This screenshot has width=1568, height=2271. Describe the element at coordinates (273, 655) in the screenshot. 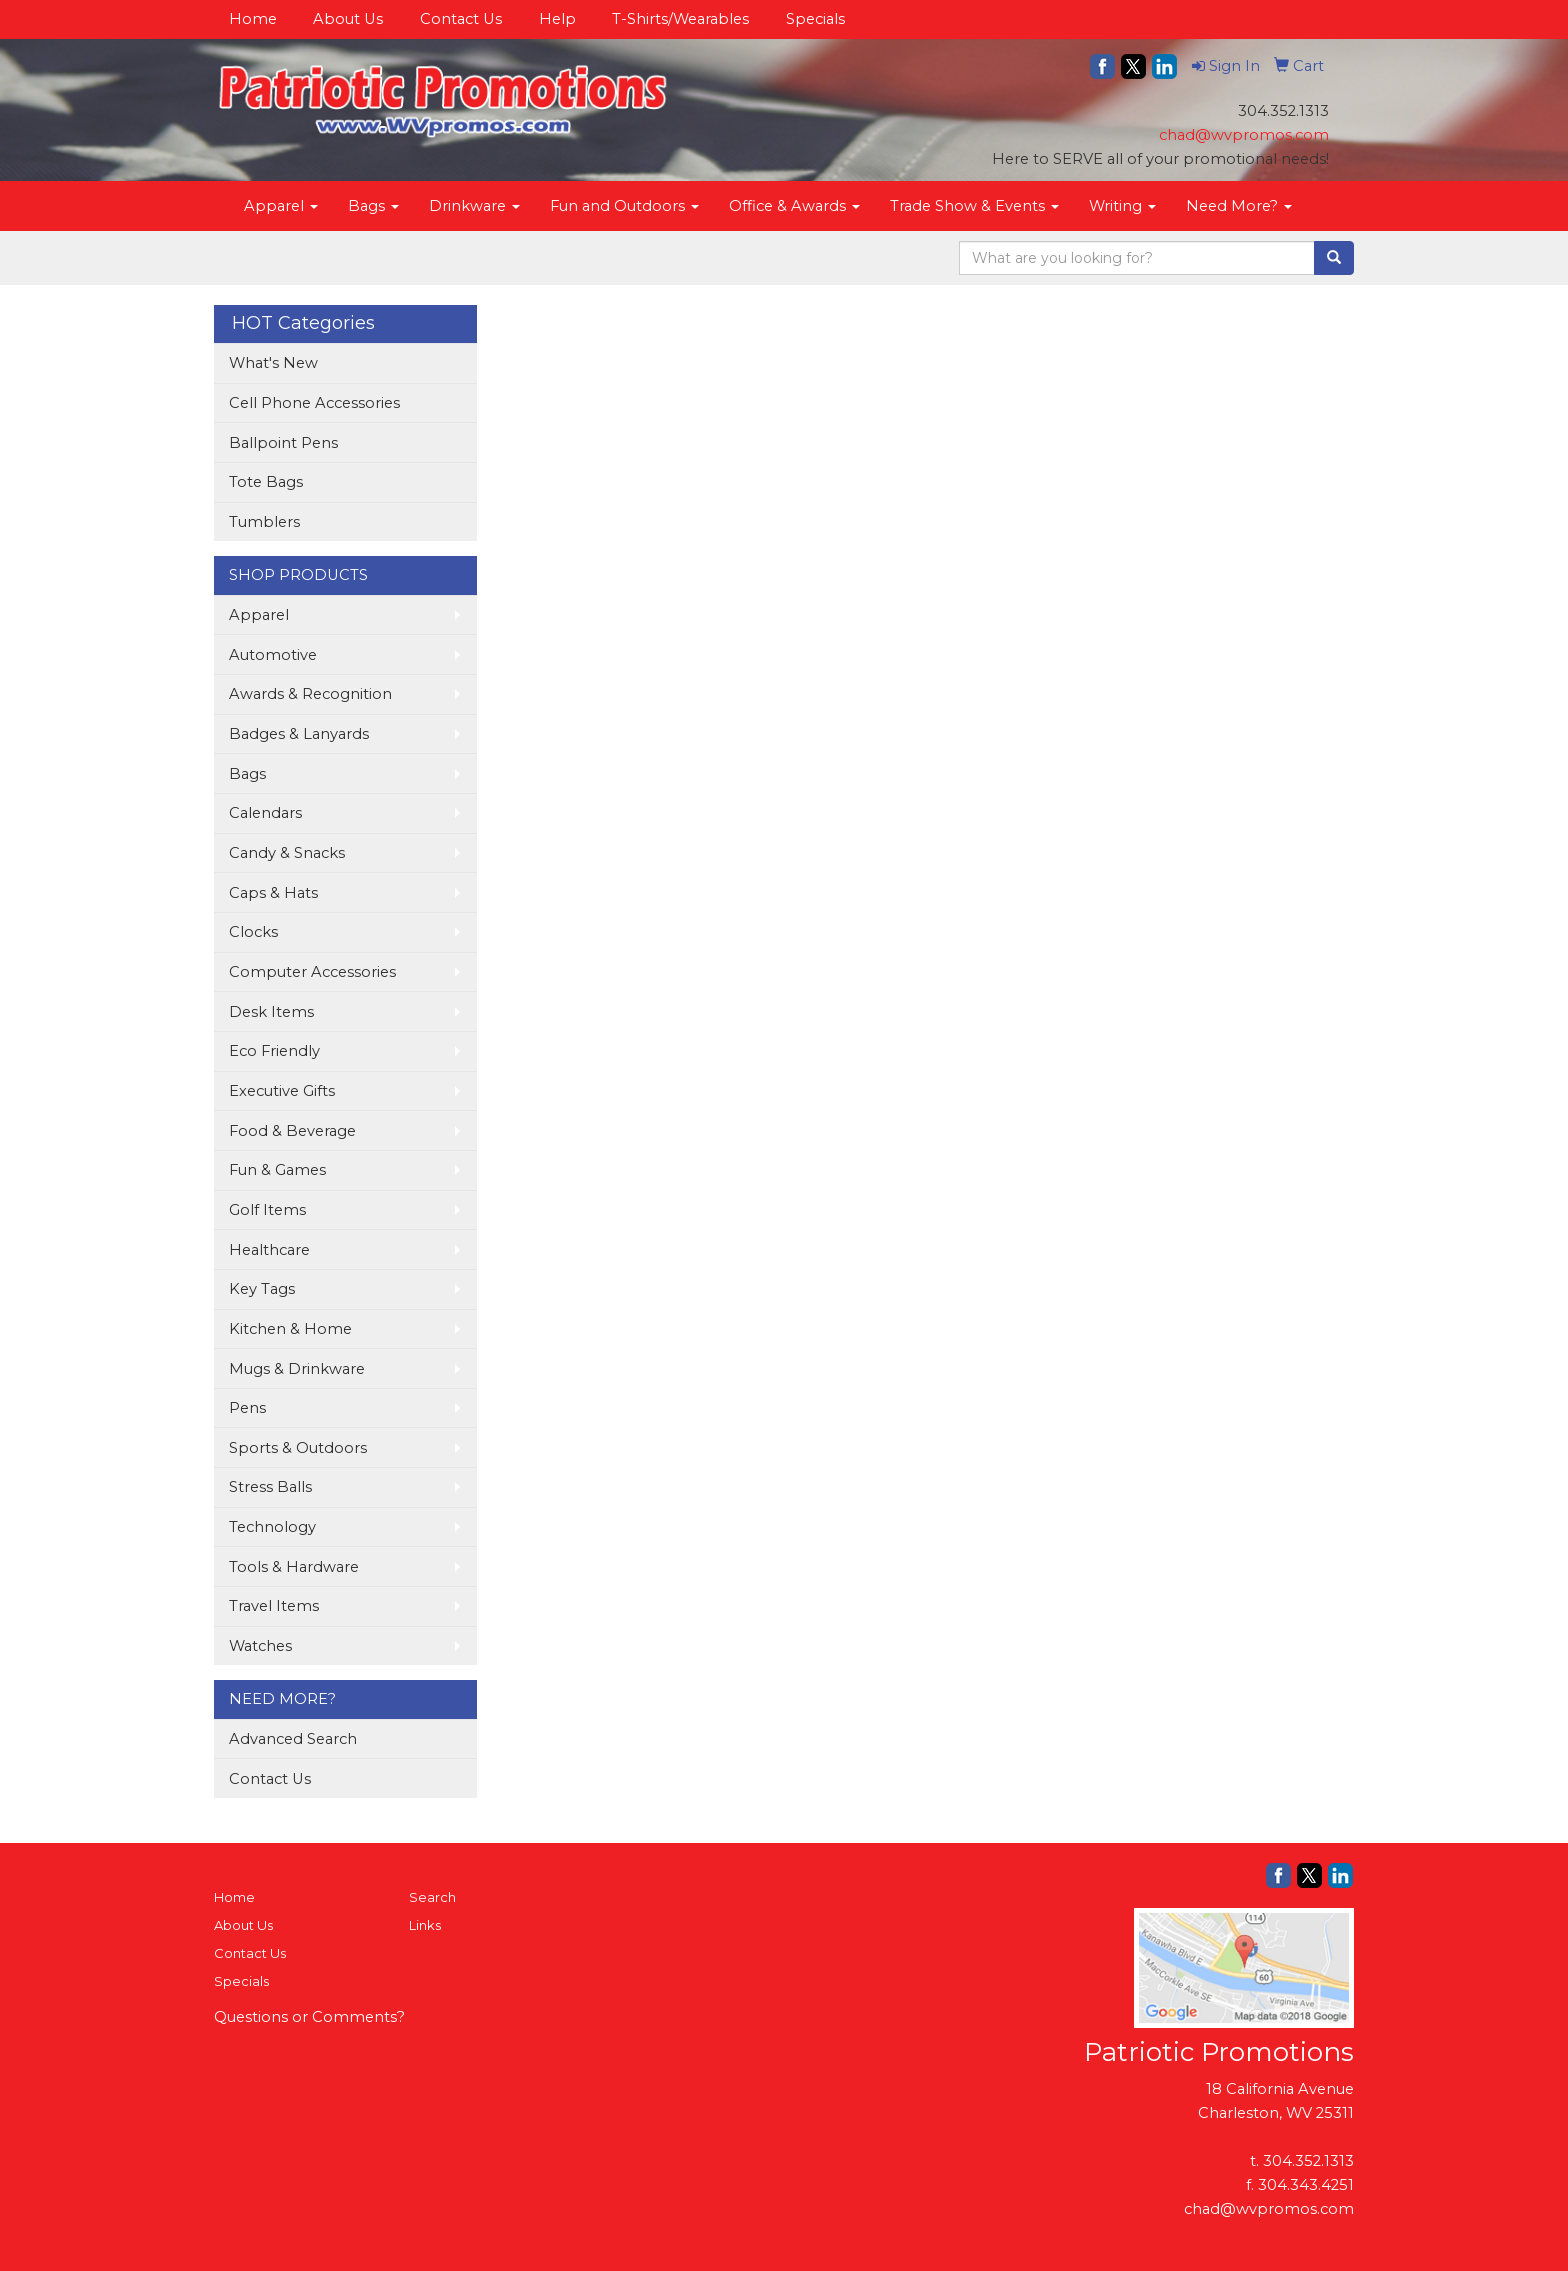

I see `Automotive` at that location.